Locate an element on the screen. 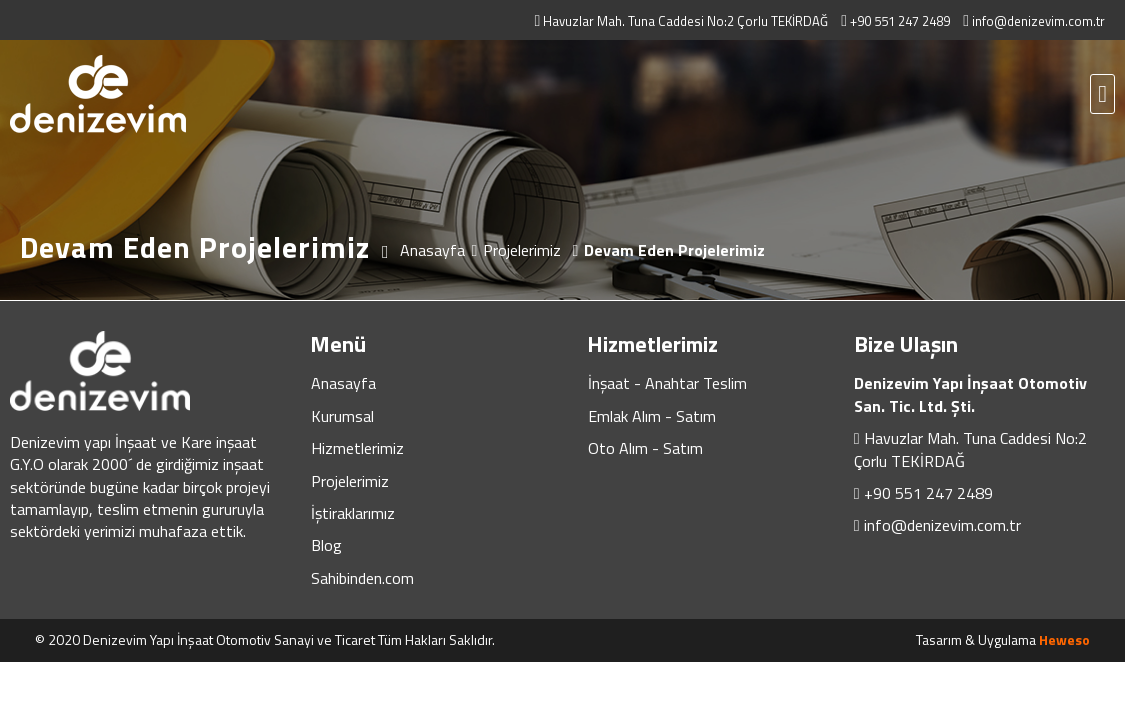  +90 551 247 2489 is located at coordinates (928, 493).